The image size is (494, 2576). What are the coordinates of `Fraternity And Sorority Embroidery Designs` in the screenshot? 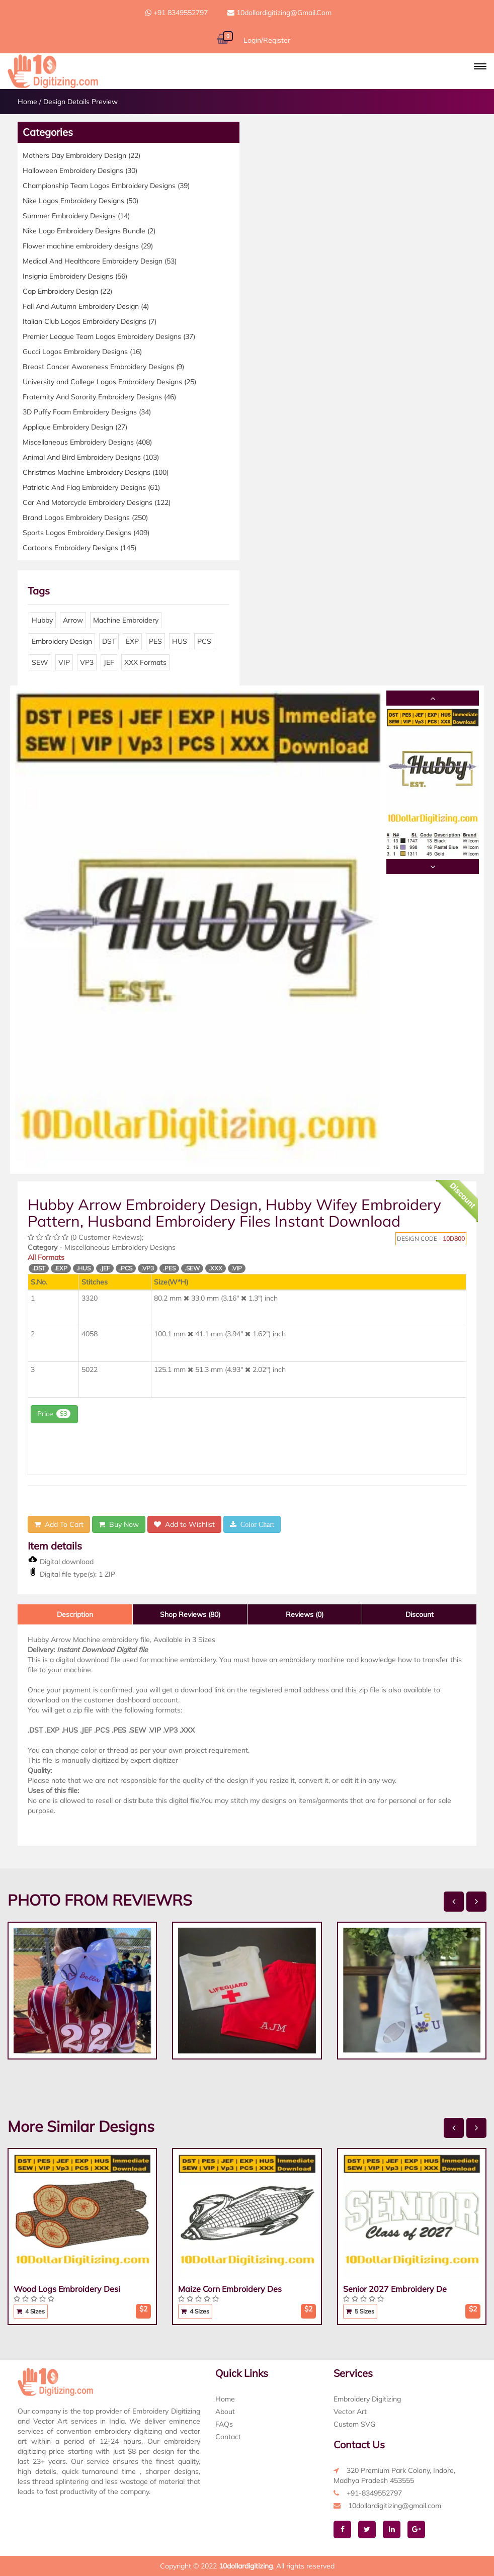 It's located at (99, 396).